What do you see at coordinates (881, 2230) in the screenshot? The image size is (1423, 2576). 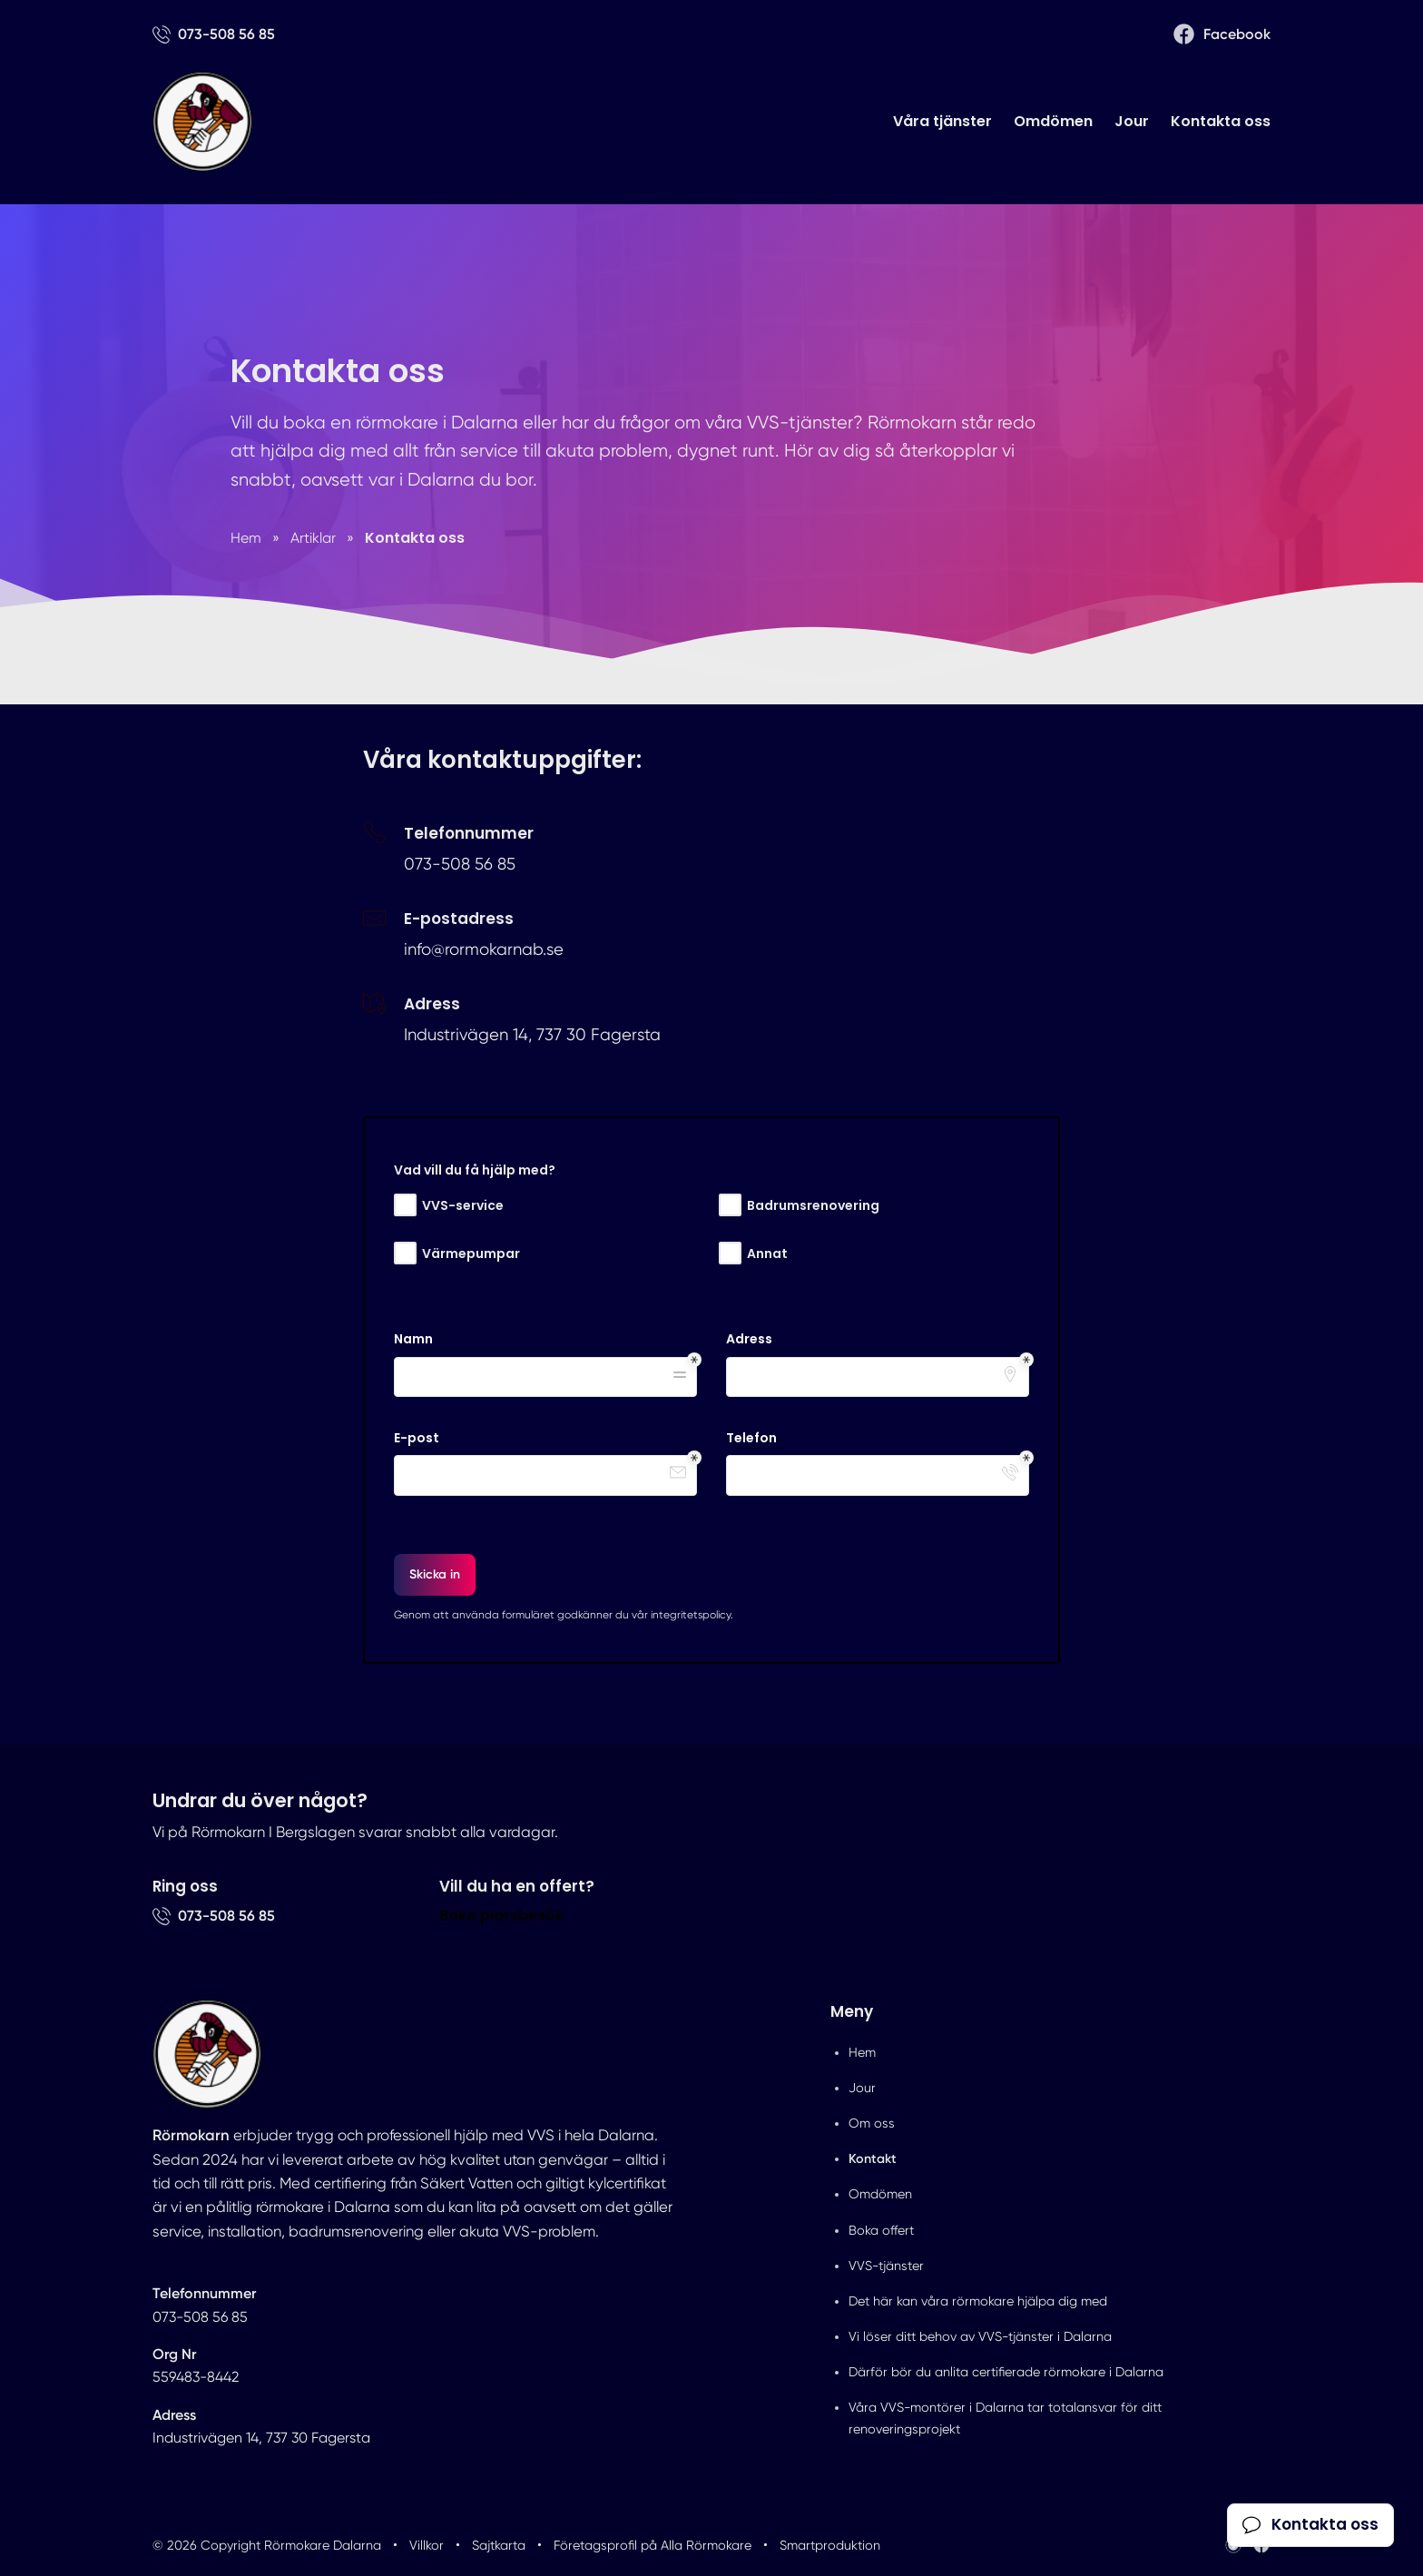 I see `Boka offert` at bounding box center [881, 2230].